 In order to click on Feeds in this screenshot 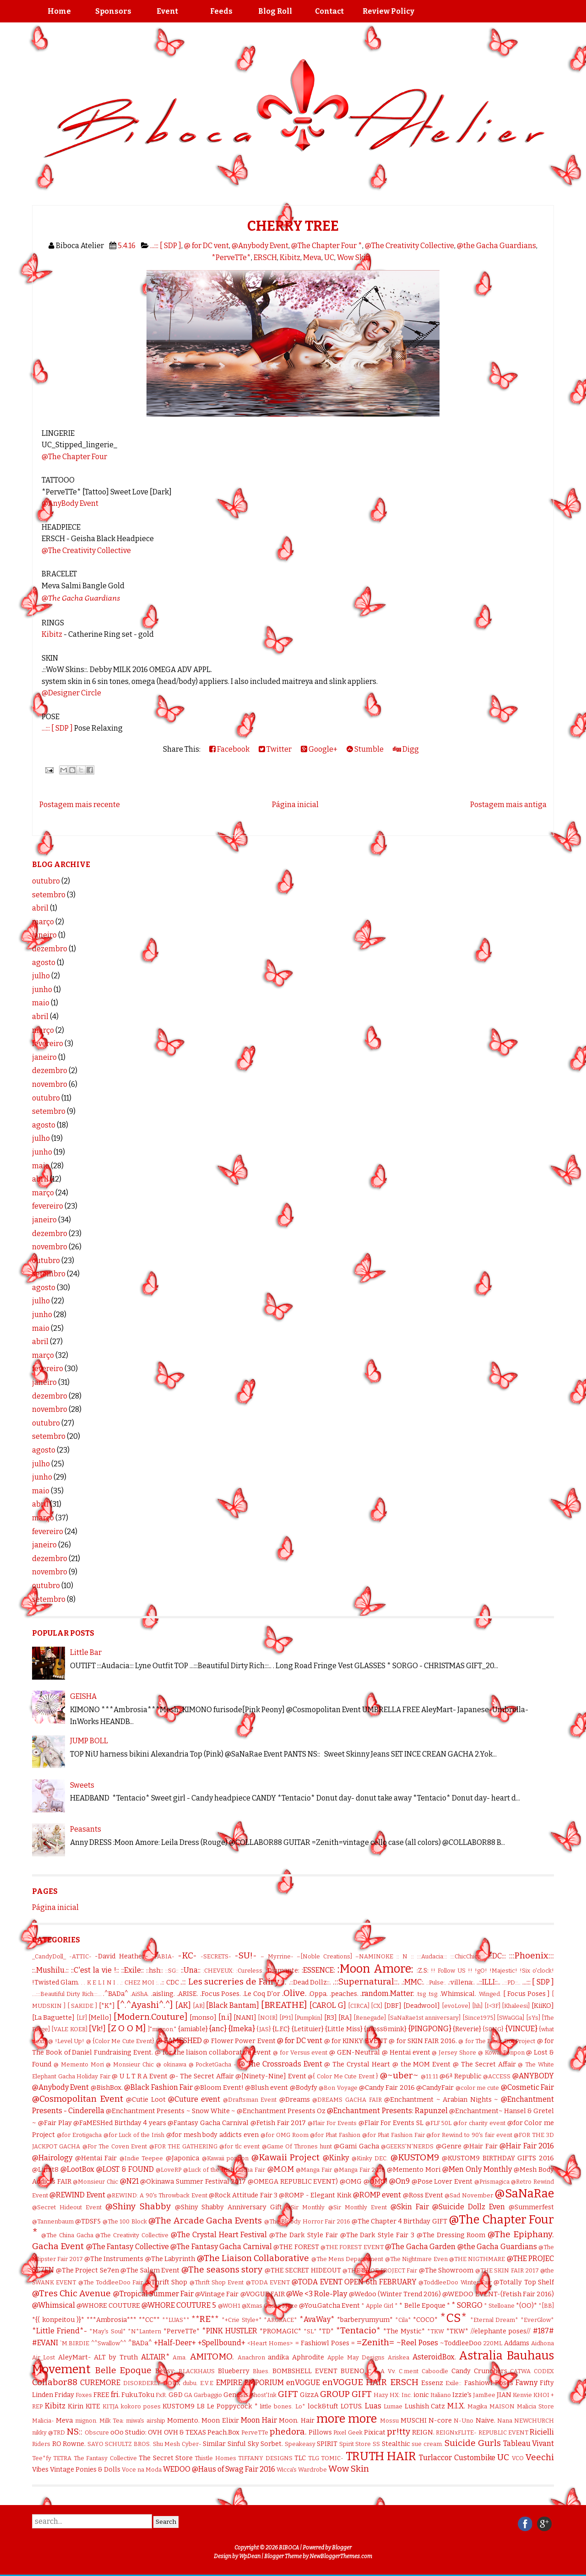, I will do `click(221, 11)`.